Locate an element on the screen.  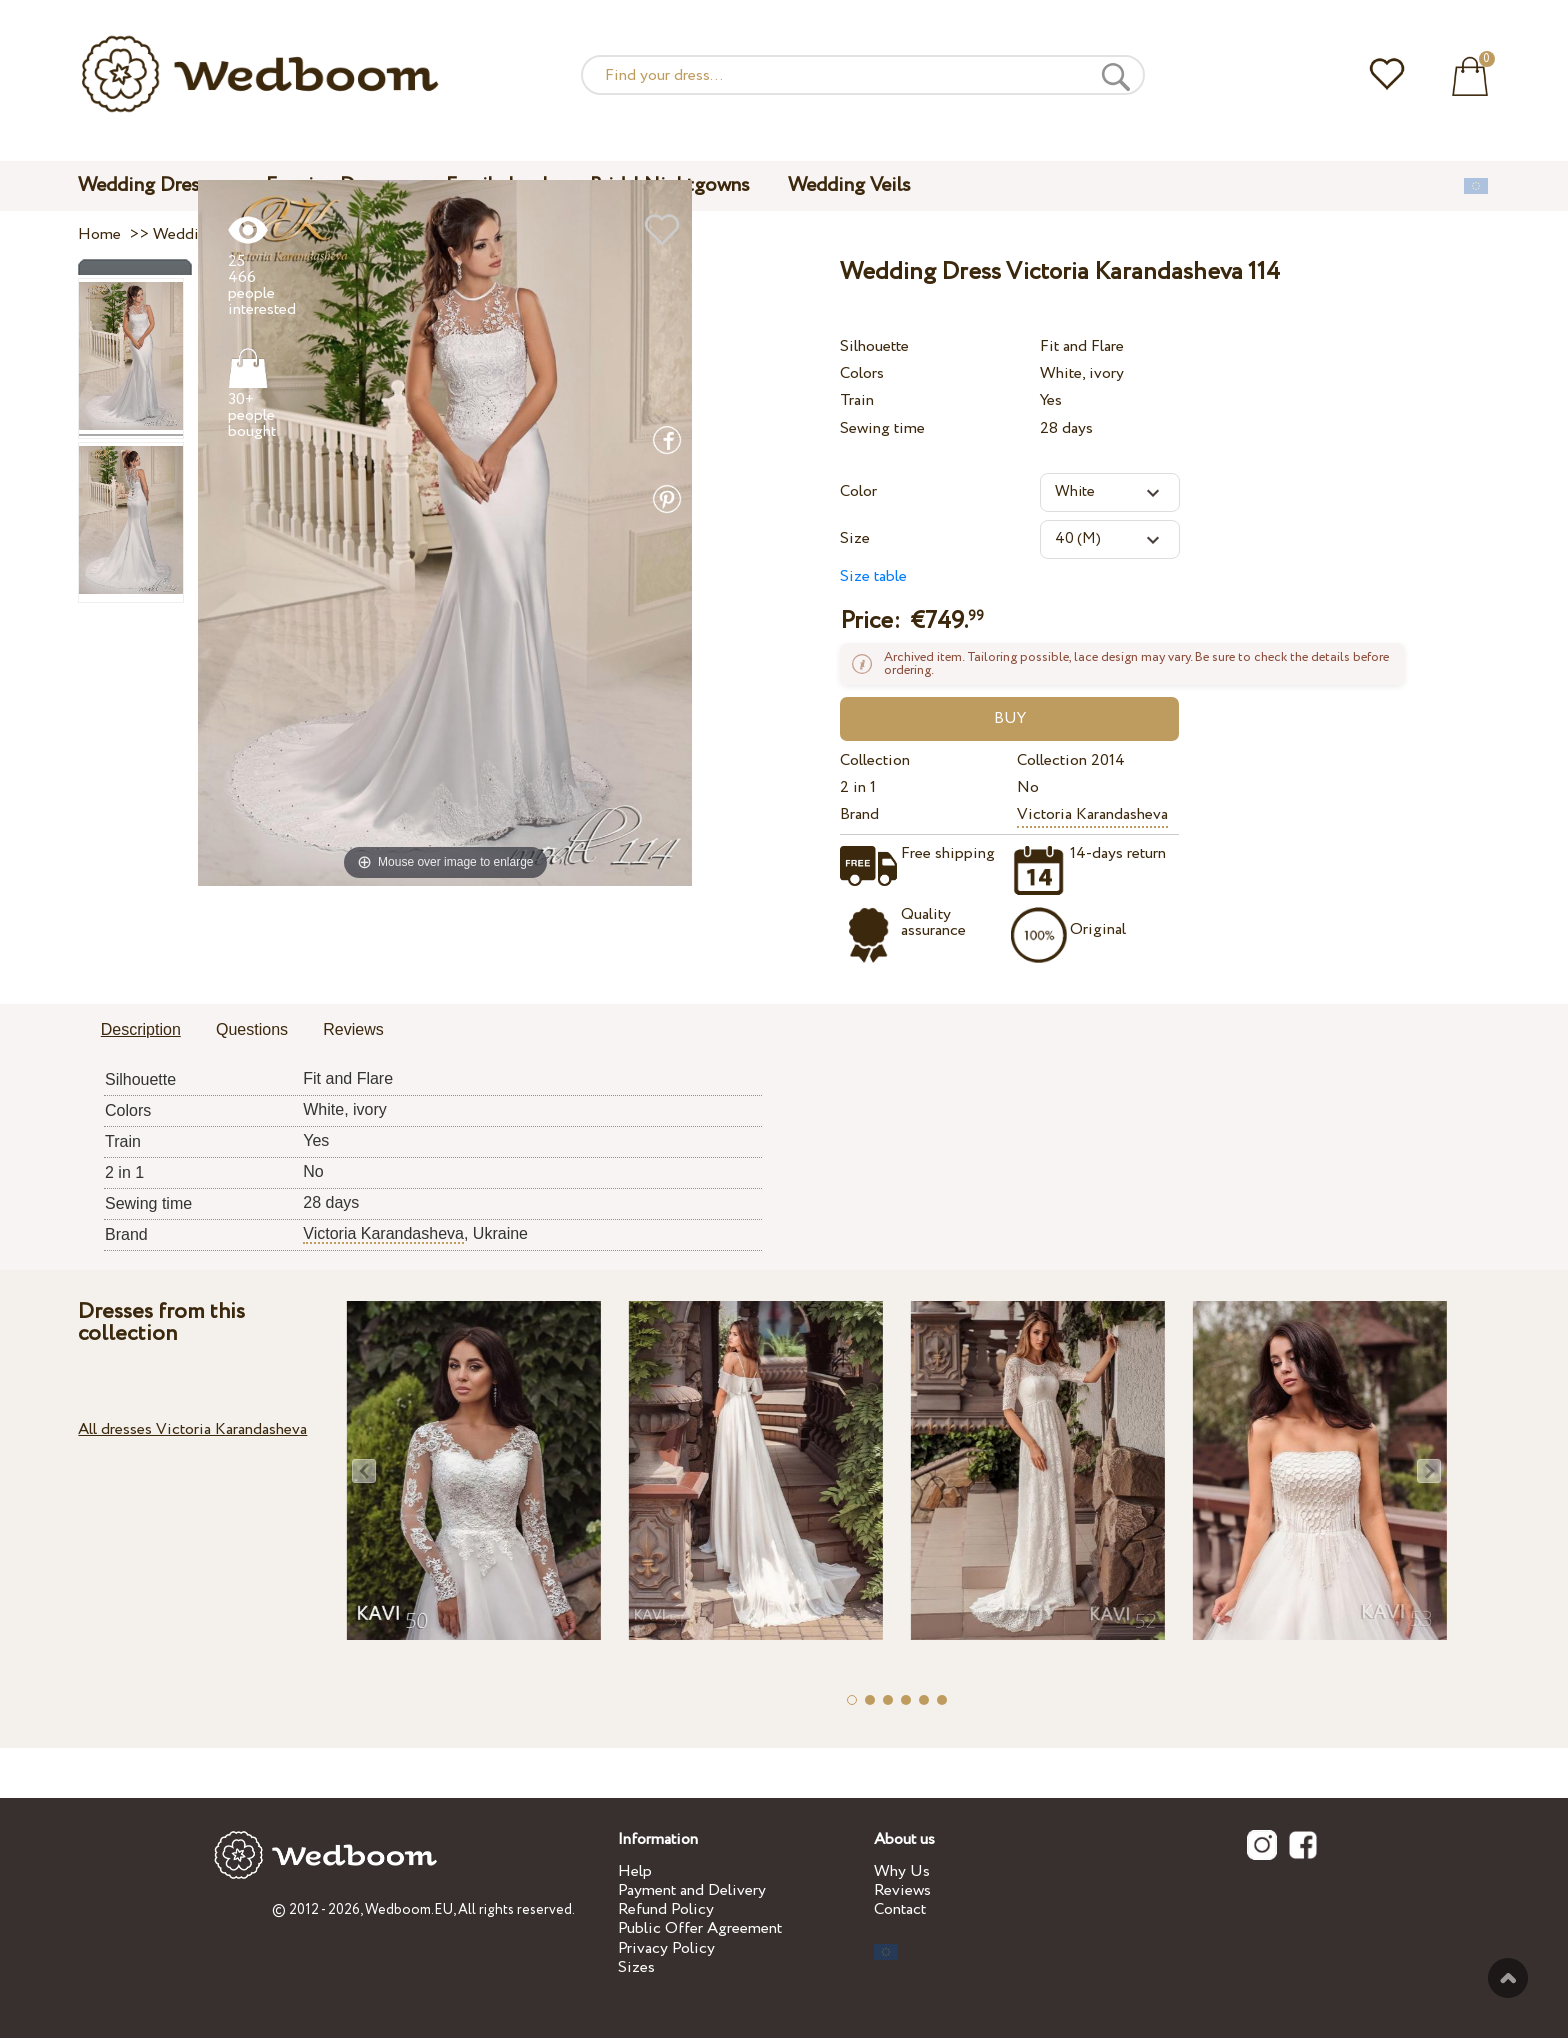
Colors is located at coordinates (862, 373).